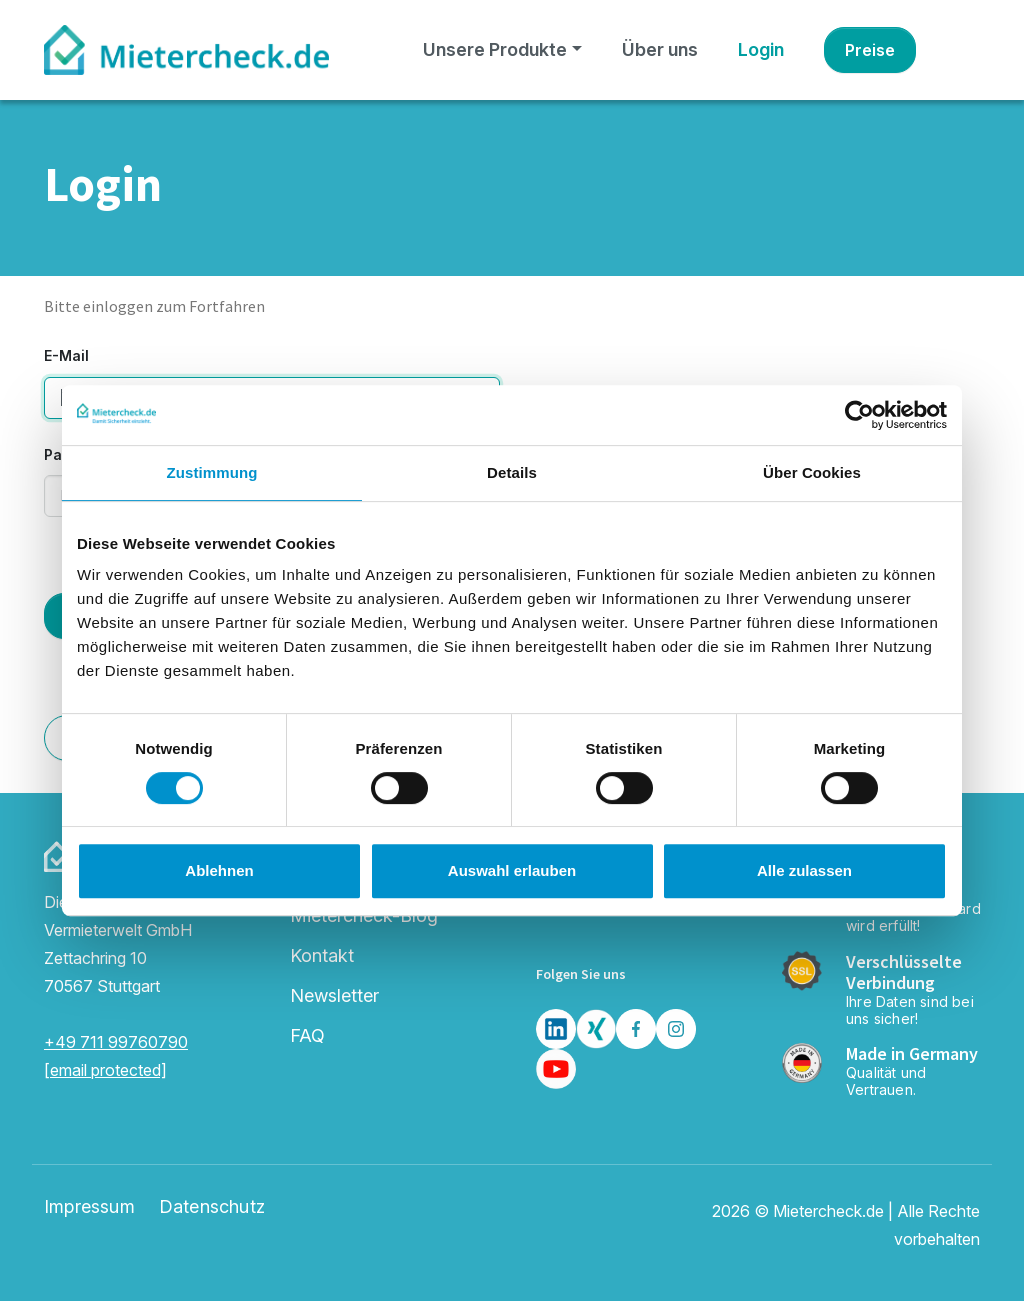  I want to click on [Cookiebot von Usercentrics - öffnet in einem neuen Fenster], so click(859, 415).